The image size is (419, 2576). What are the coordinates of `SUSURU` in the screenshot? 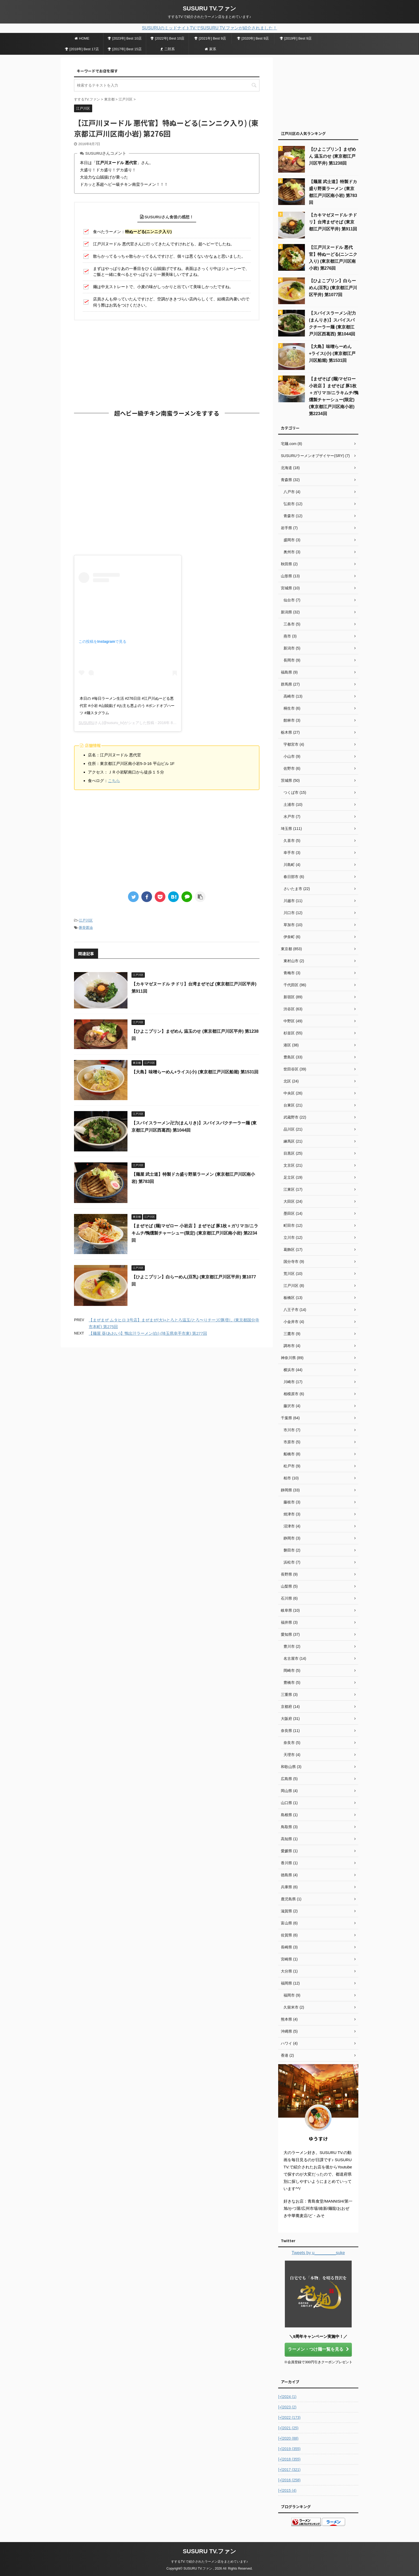 It's located at (86, 723).